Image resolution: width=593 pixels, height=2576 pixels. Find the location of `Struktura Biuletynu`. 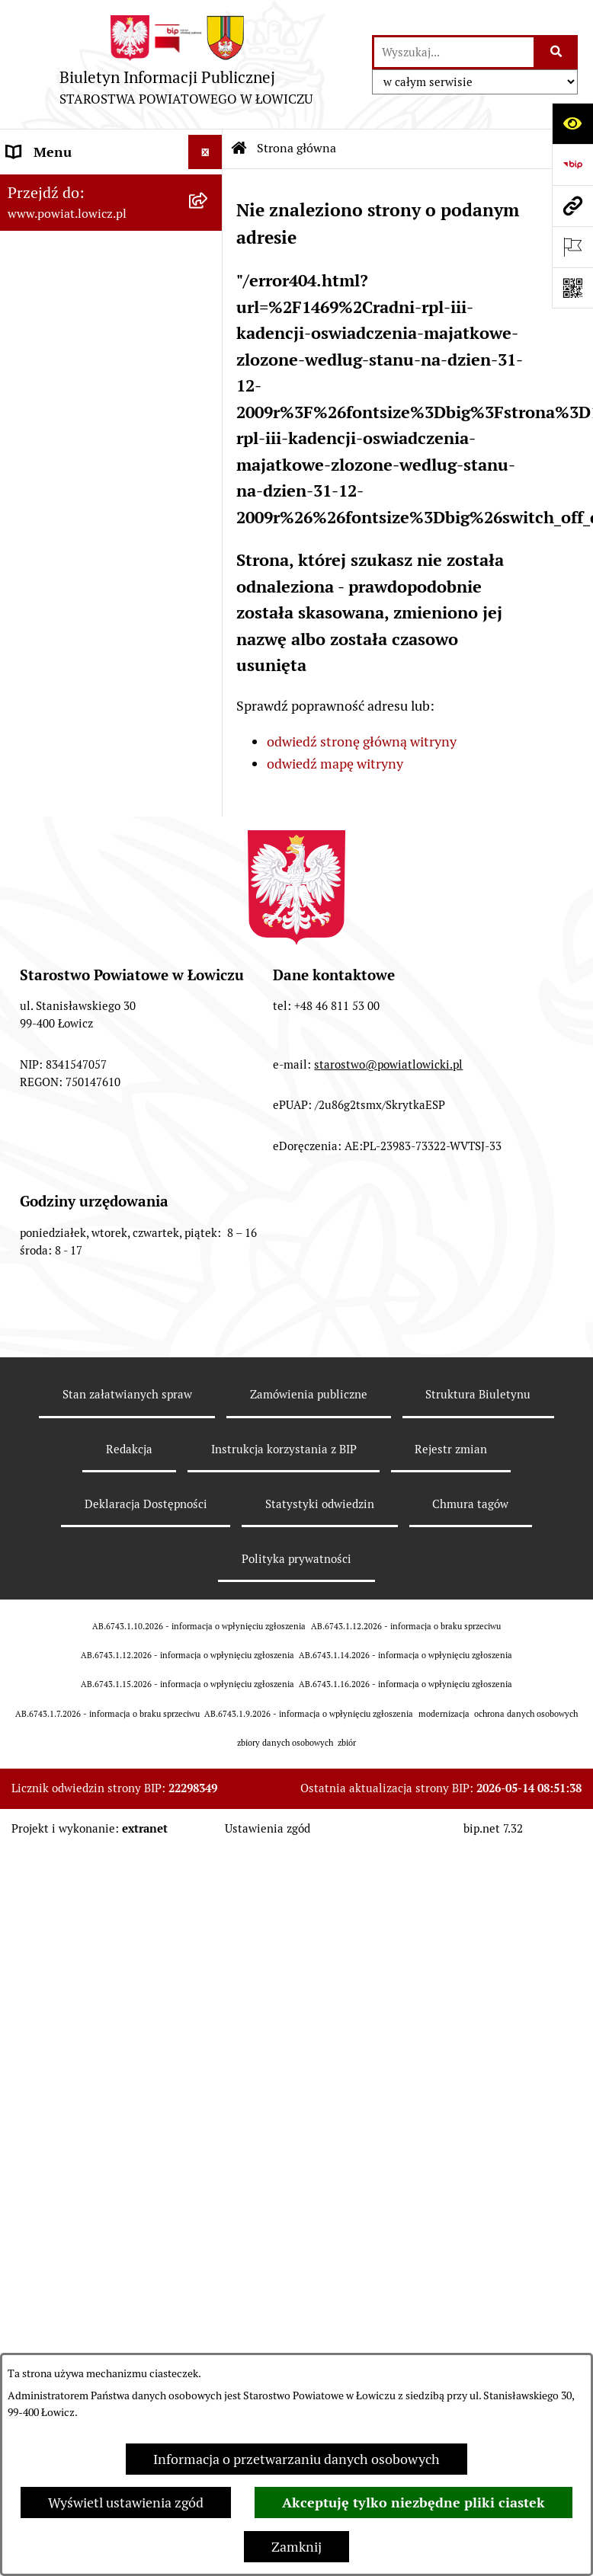

Struktura Biuletynu is located at coordinates (477, 1394).